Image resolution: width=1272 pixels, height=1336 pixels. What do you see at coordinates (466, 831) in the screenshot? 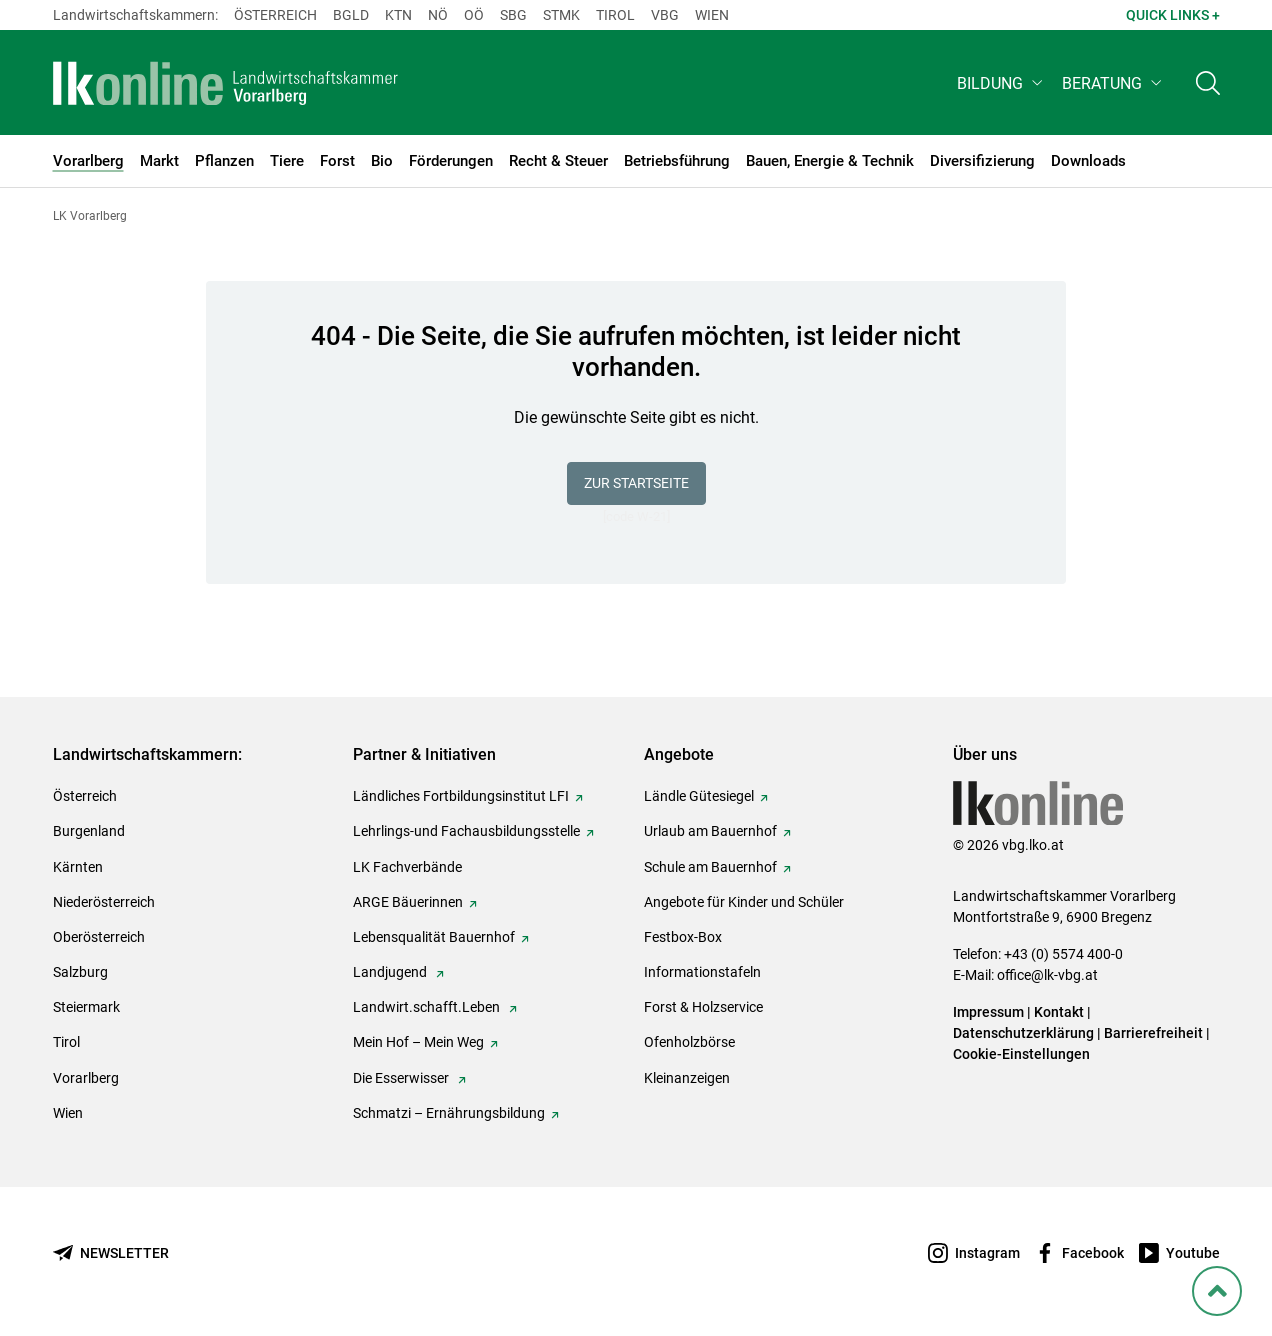
I see `Lehrlings-und Fachausbildungsstelle` at bounding box center [466, 831].